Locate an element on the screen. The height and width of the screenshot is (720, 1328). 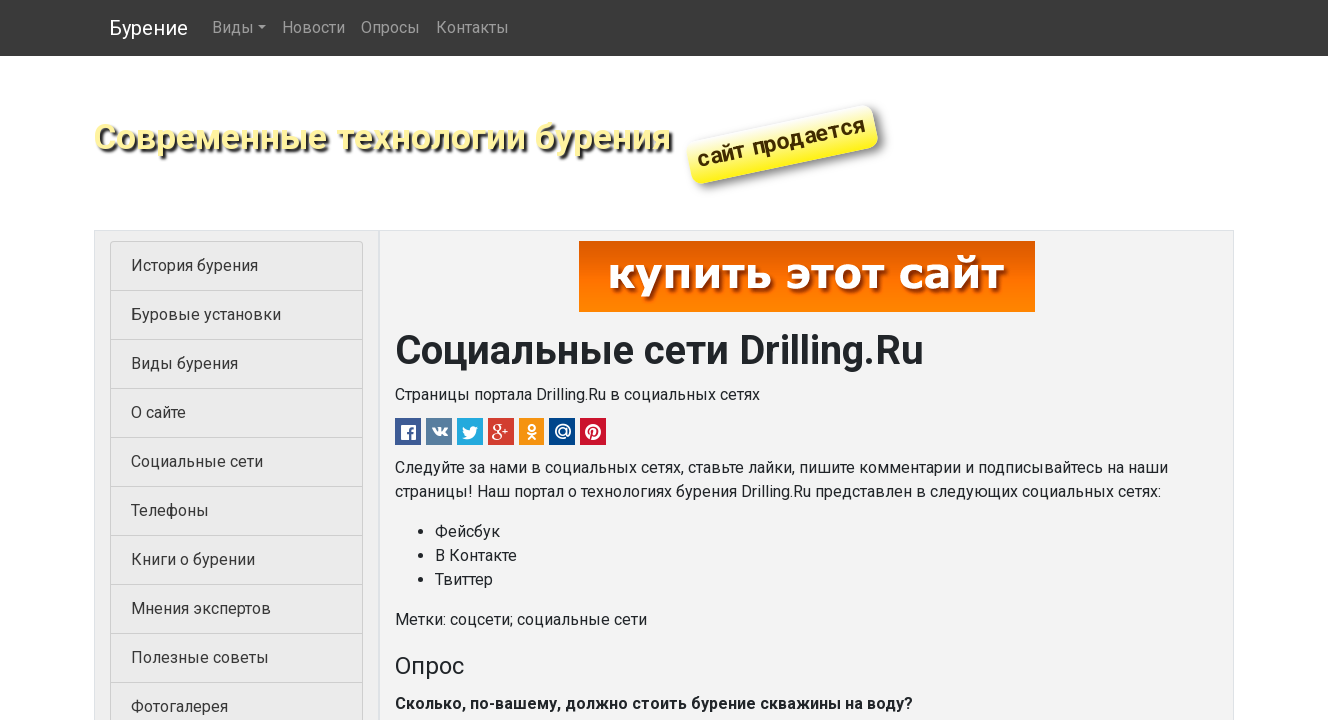
Фотогалерея is located at coordinates (179, 706).